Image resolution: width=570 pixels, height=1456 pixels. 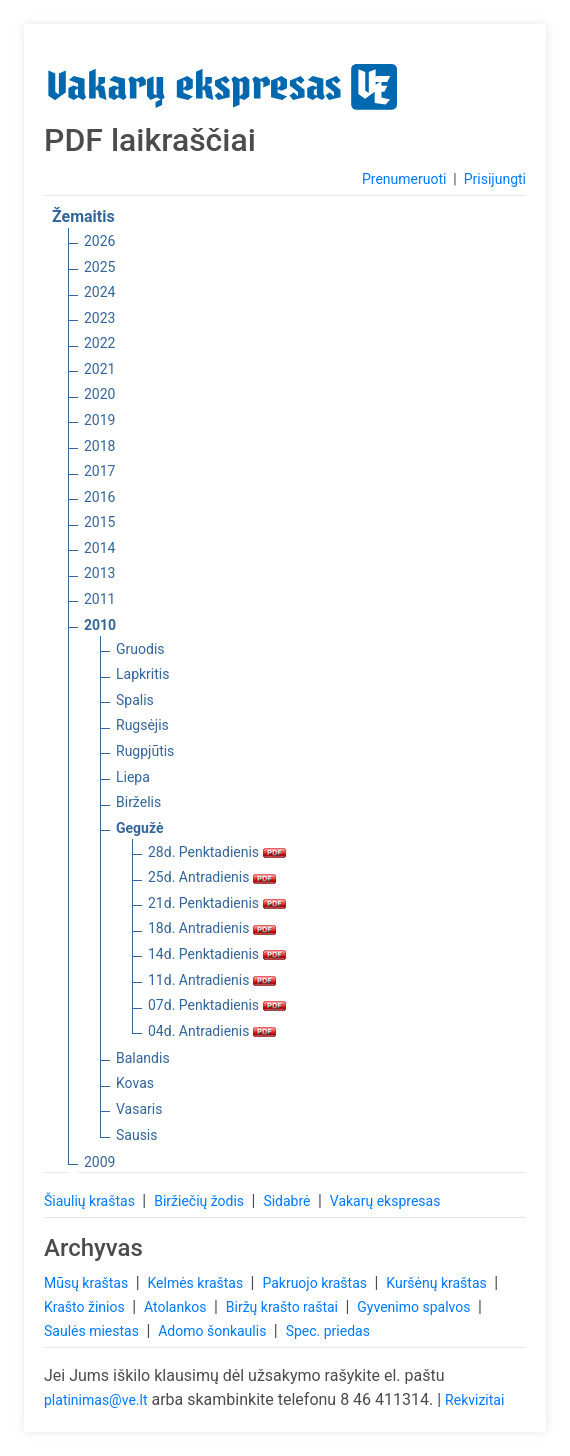 I want to click on 07d. Penktadienis, so click(x=217, y=1005).